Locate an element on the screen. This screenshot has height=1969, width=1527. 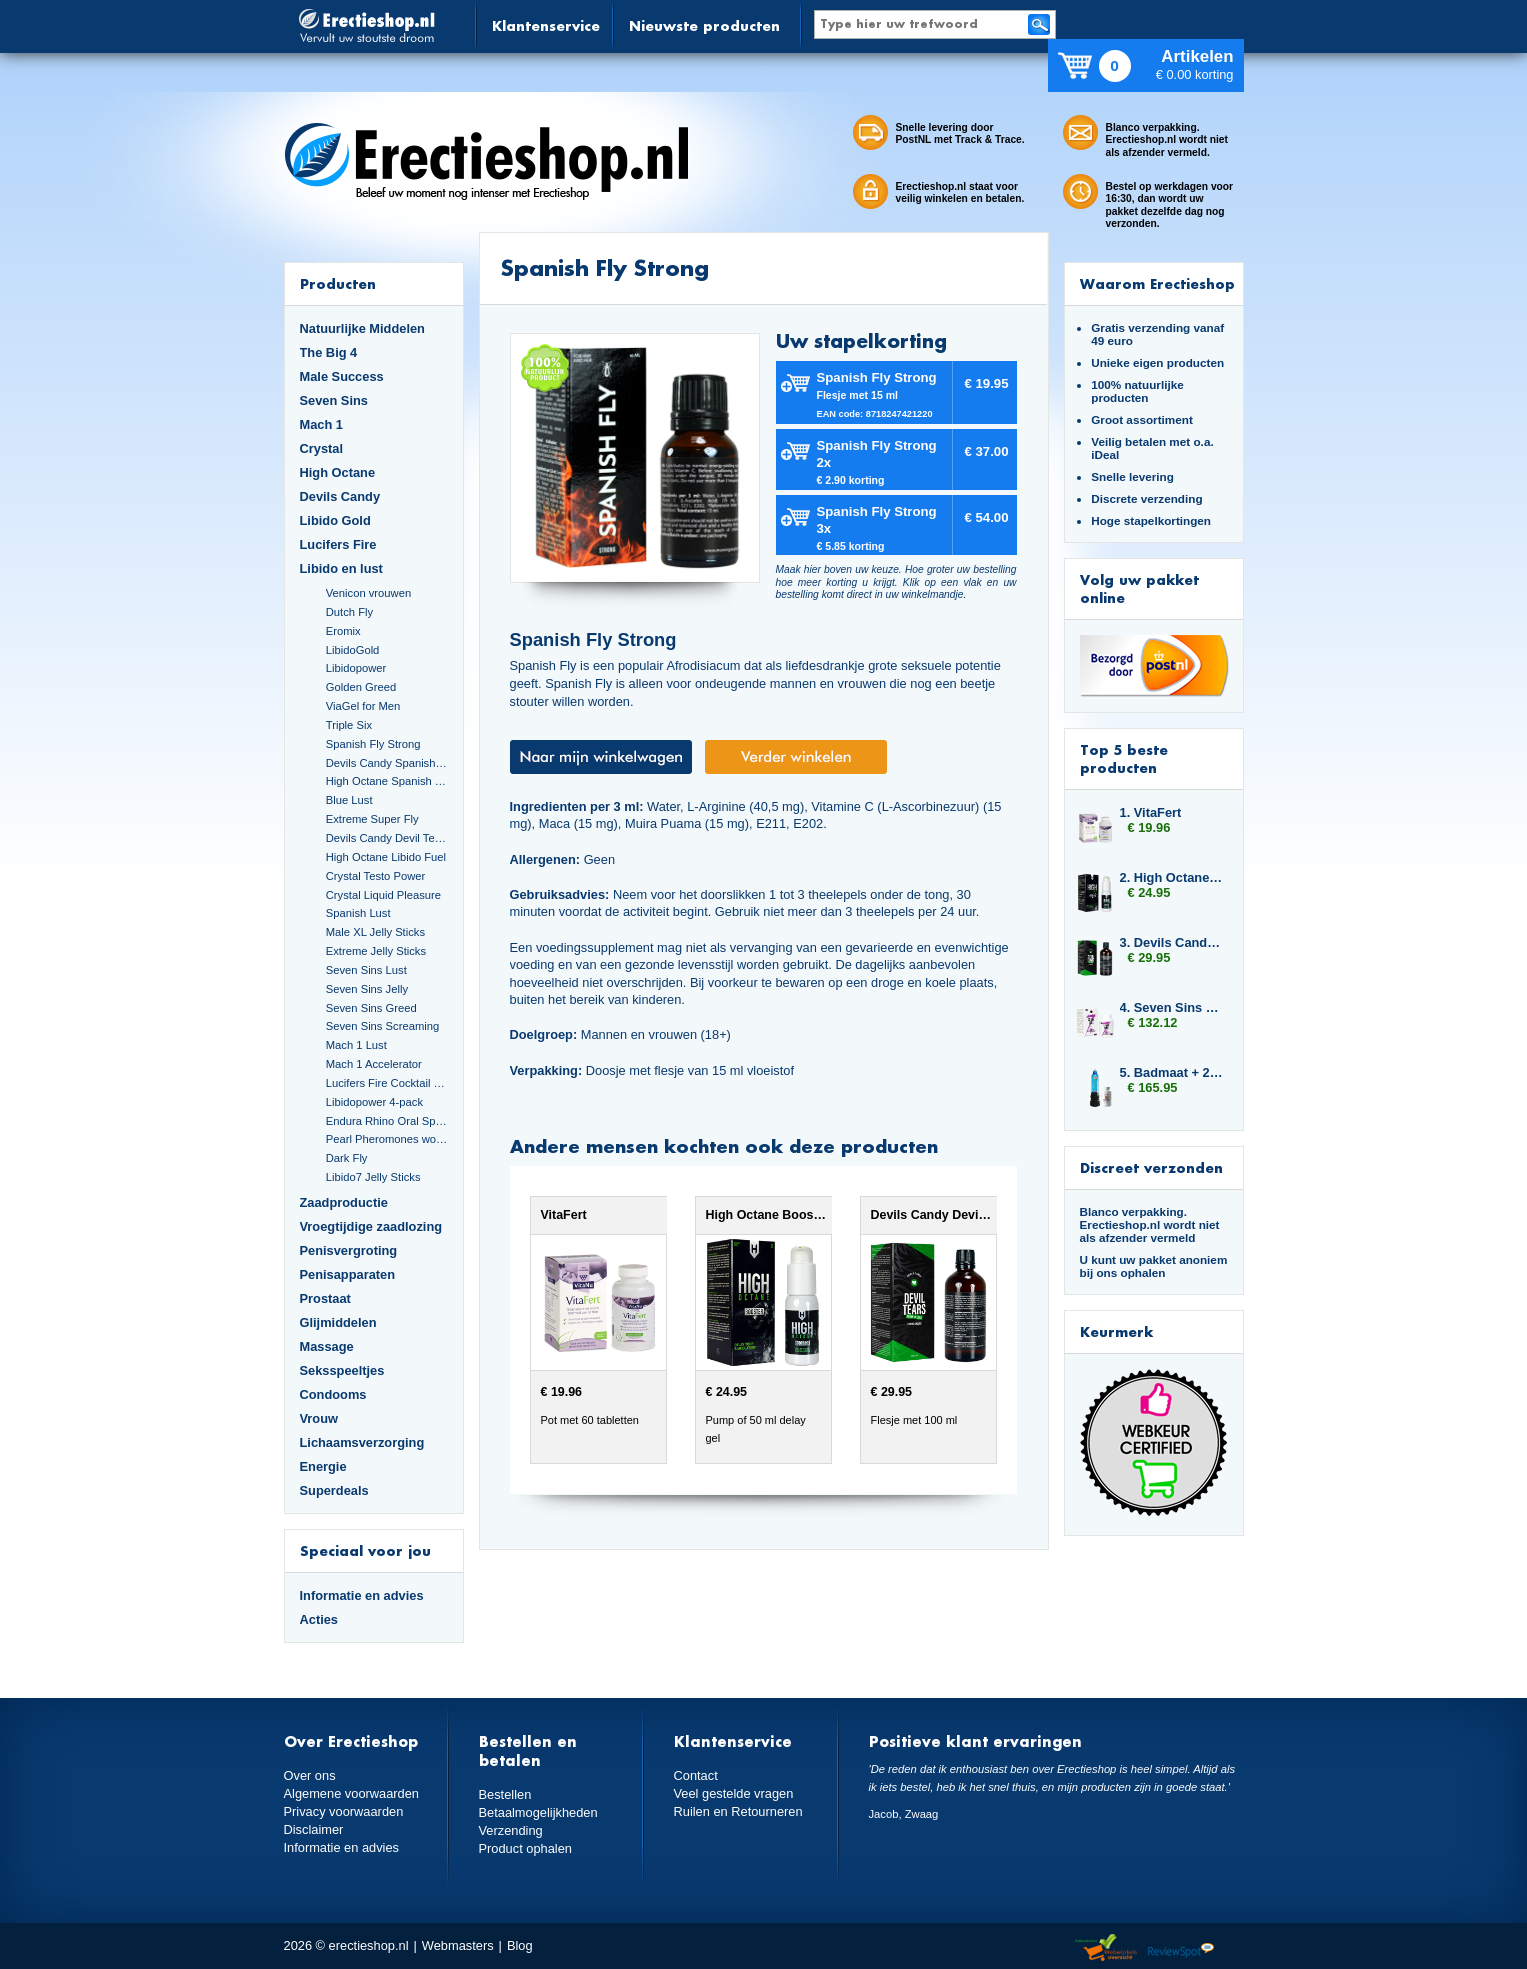
Lucifers Fire is located at coordinates (338, 544).